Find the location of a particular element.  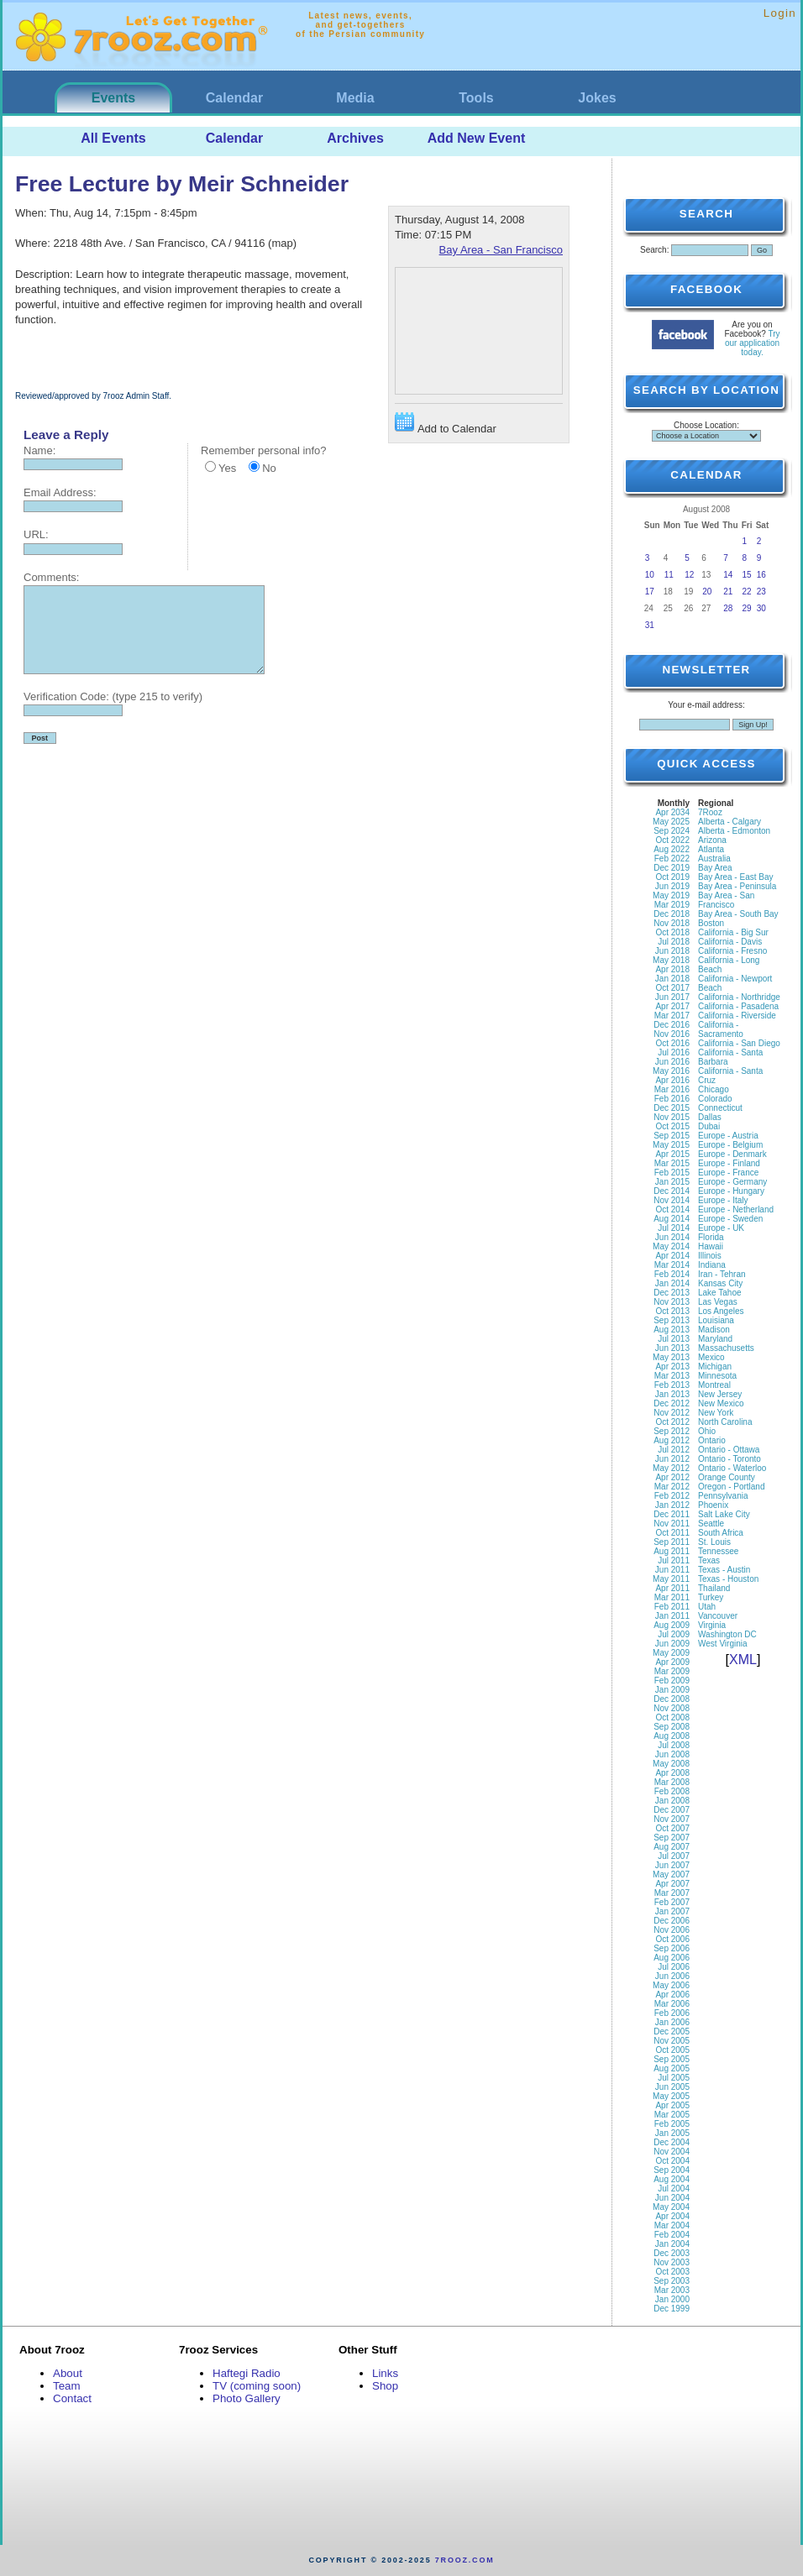

Mar 2003 is located at coordinates (672, 2290).